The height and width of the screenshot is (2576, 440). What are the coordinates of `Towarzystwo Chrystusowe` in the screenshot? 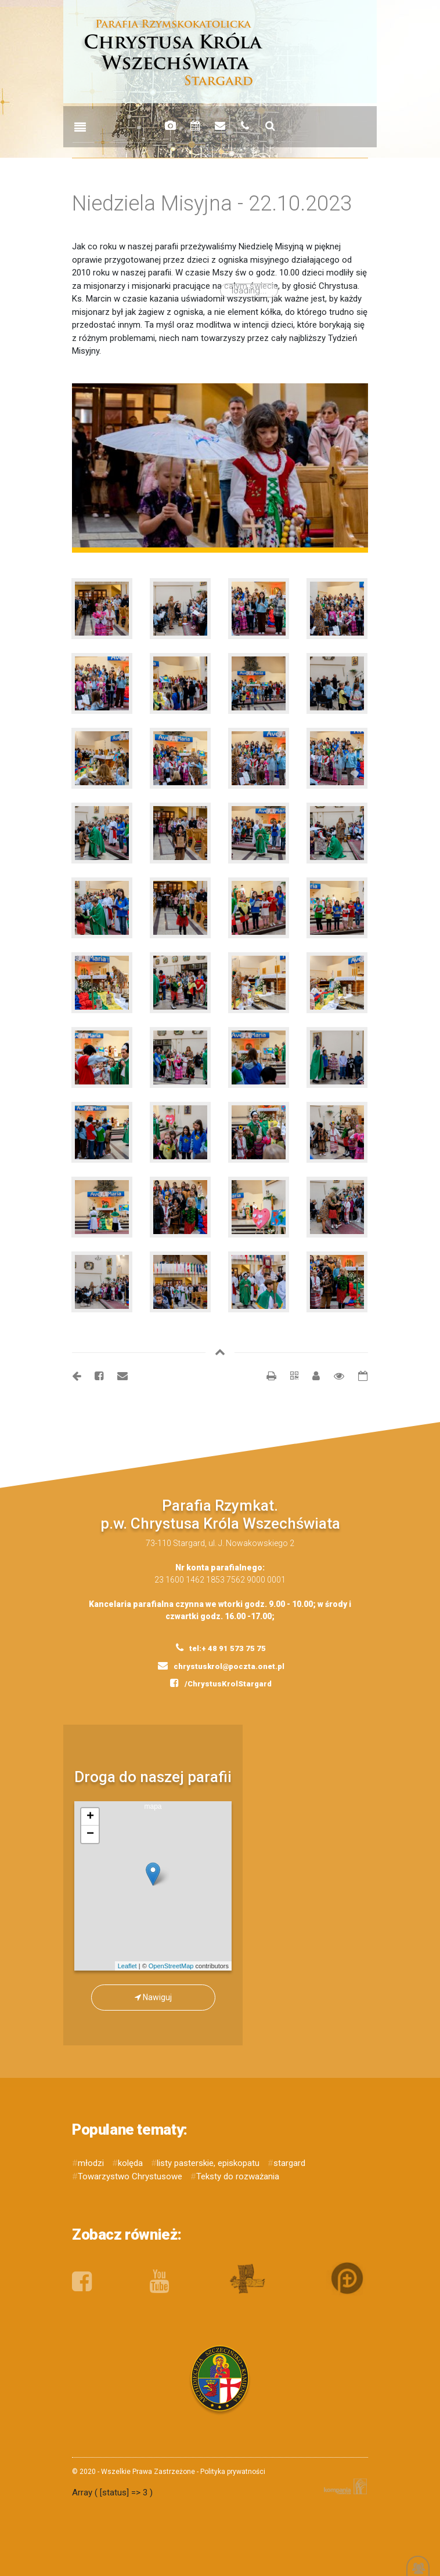 It's located at (130, 2176).